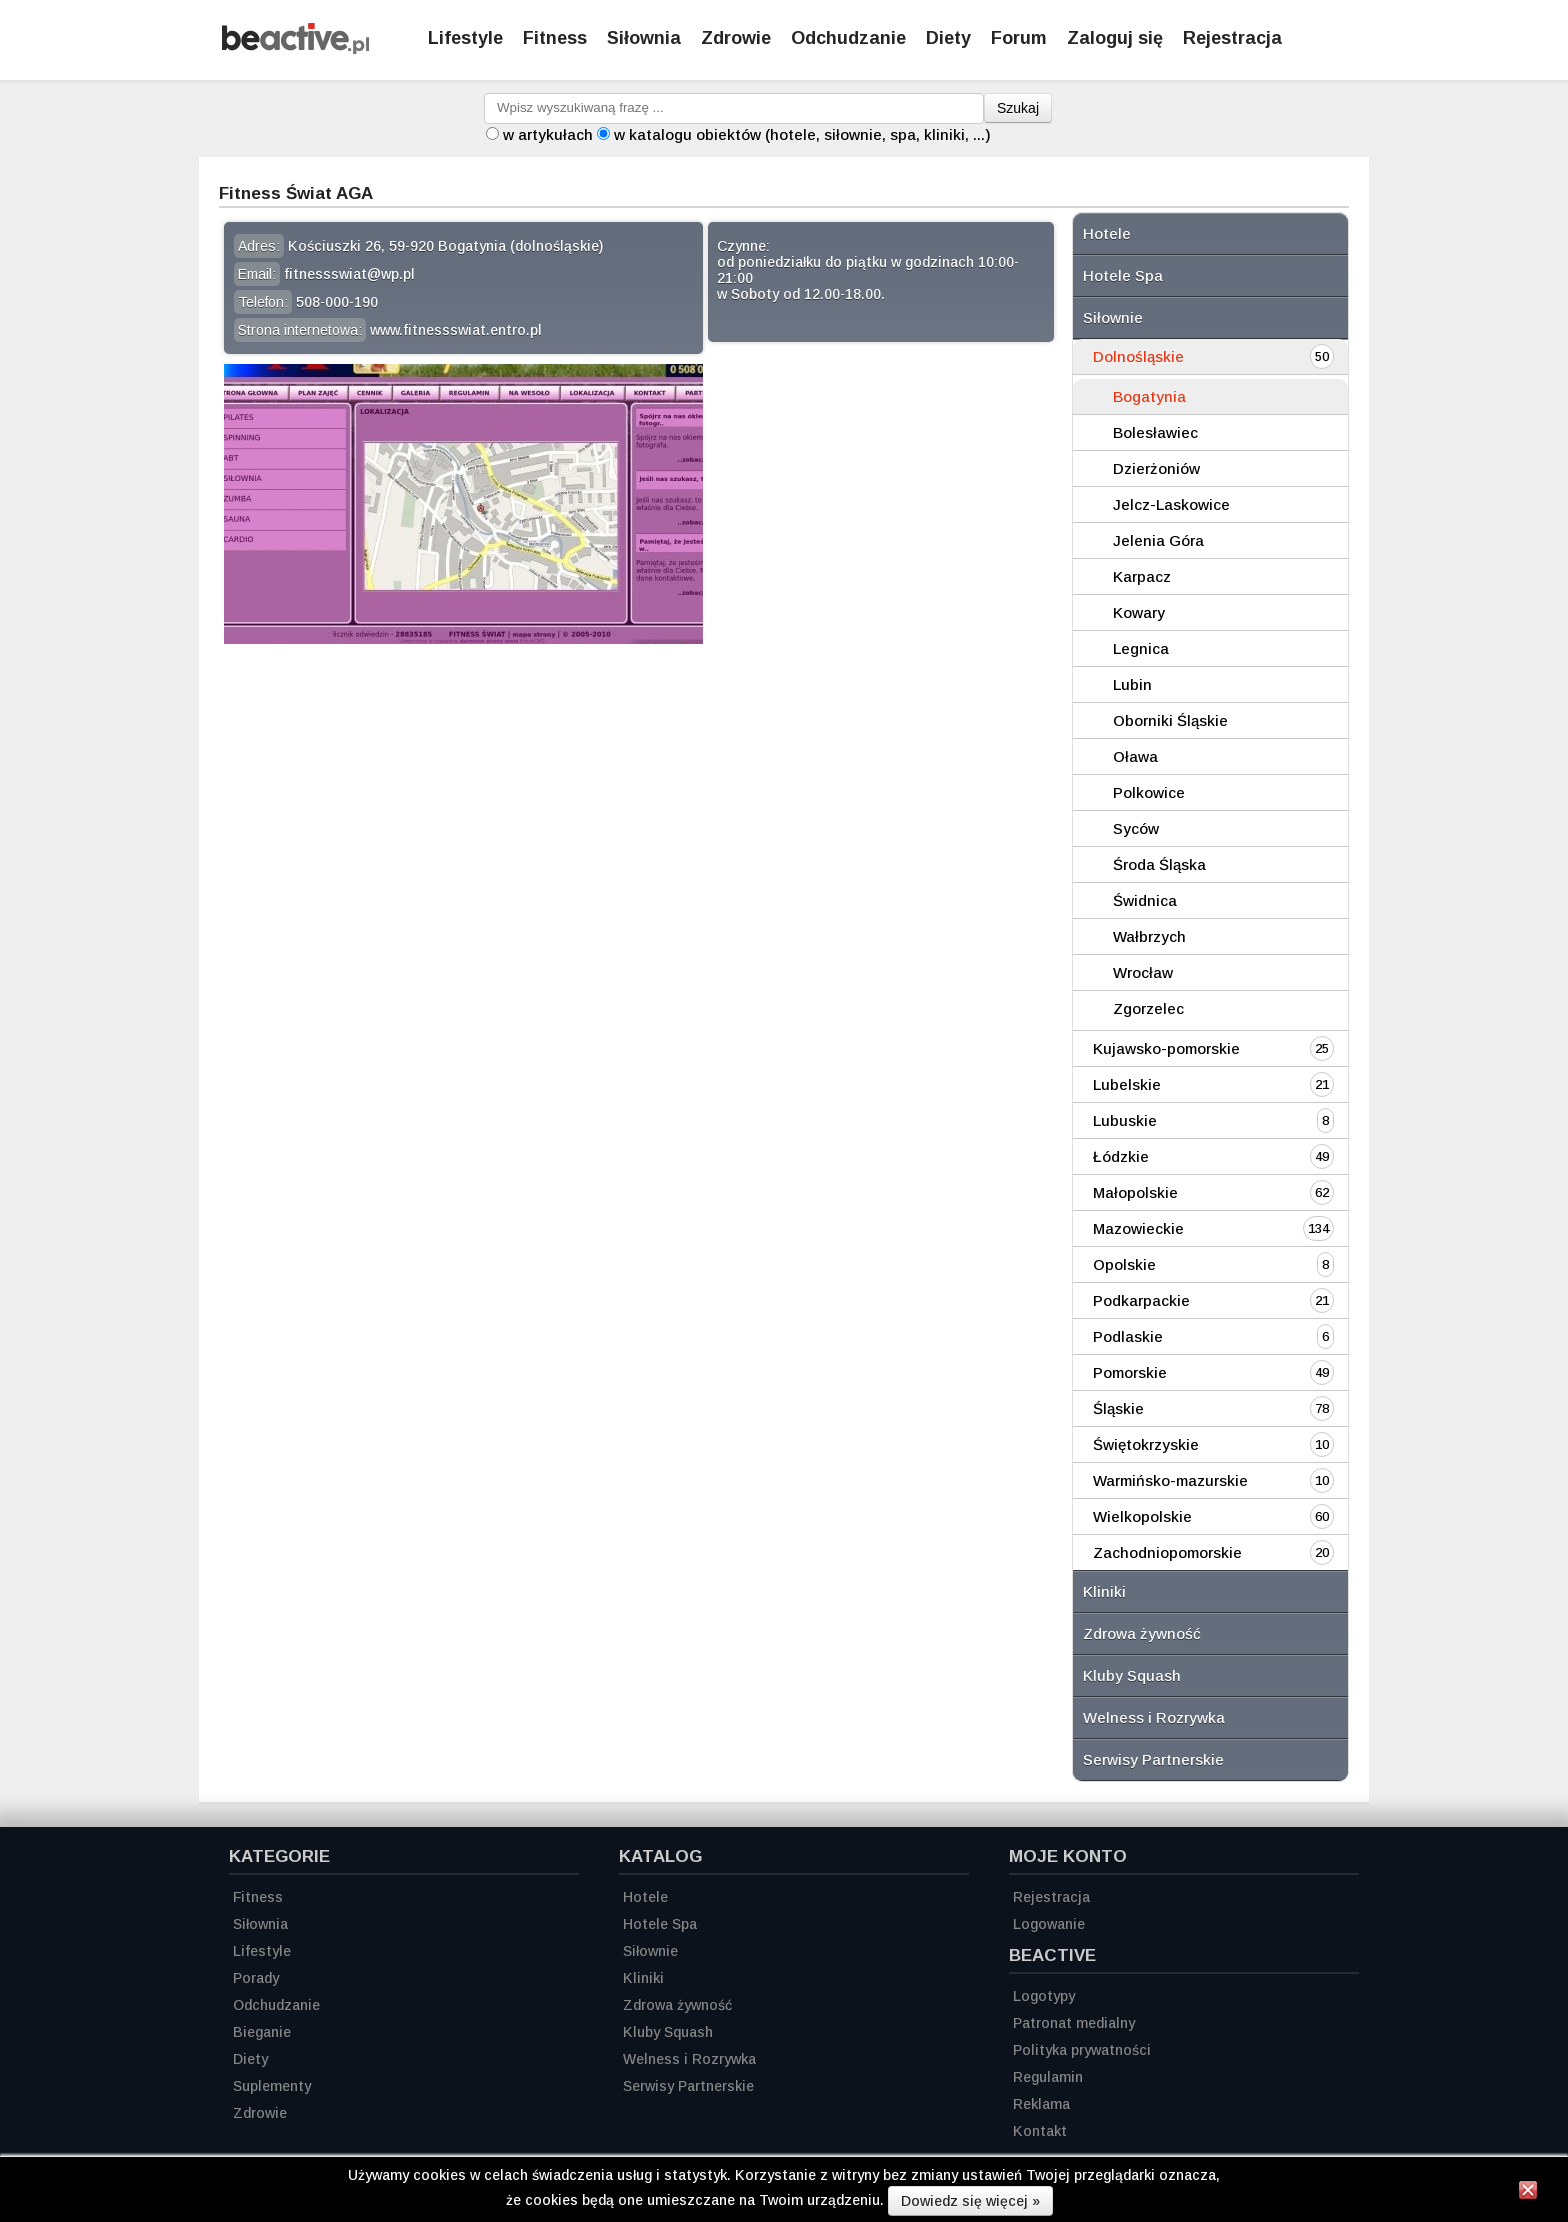 The width and height of the screenshot is (1568, 2222). Describe the element at coordinates (1142, 1516) in the screenshot. I see `Wielkopolskie` at that location.